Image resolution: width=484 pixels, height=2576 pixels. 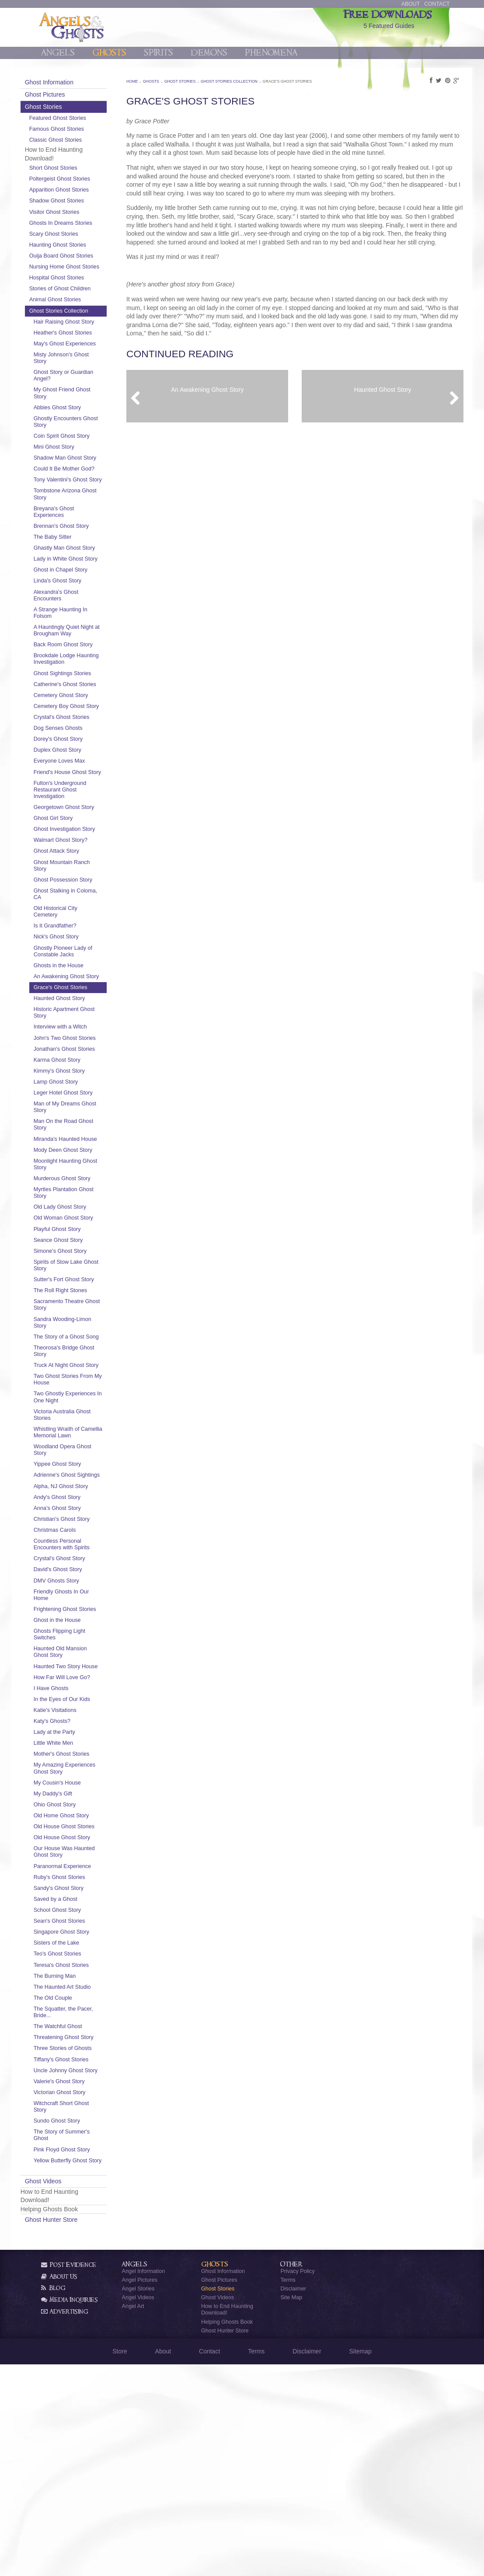 I want to click on The Old Couple, so click(x=75, y=2189).